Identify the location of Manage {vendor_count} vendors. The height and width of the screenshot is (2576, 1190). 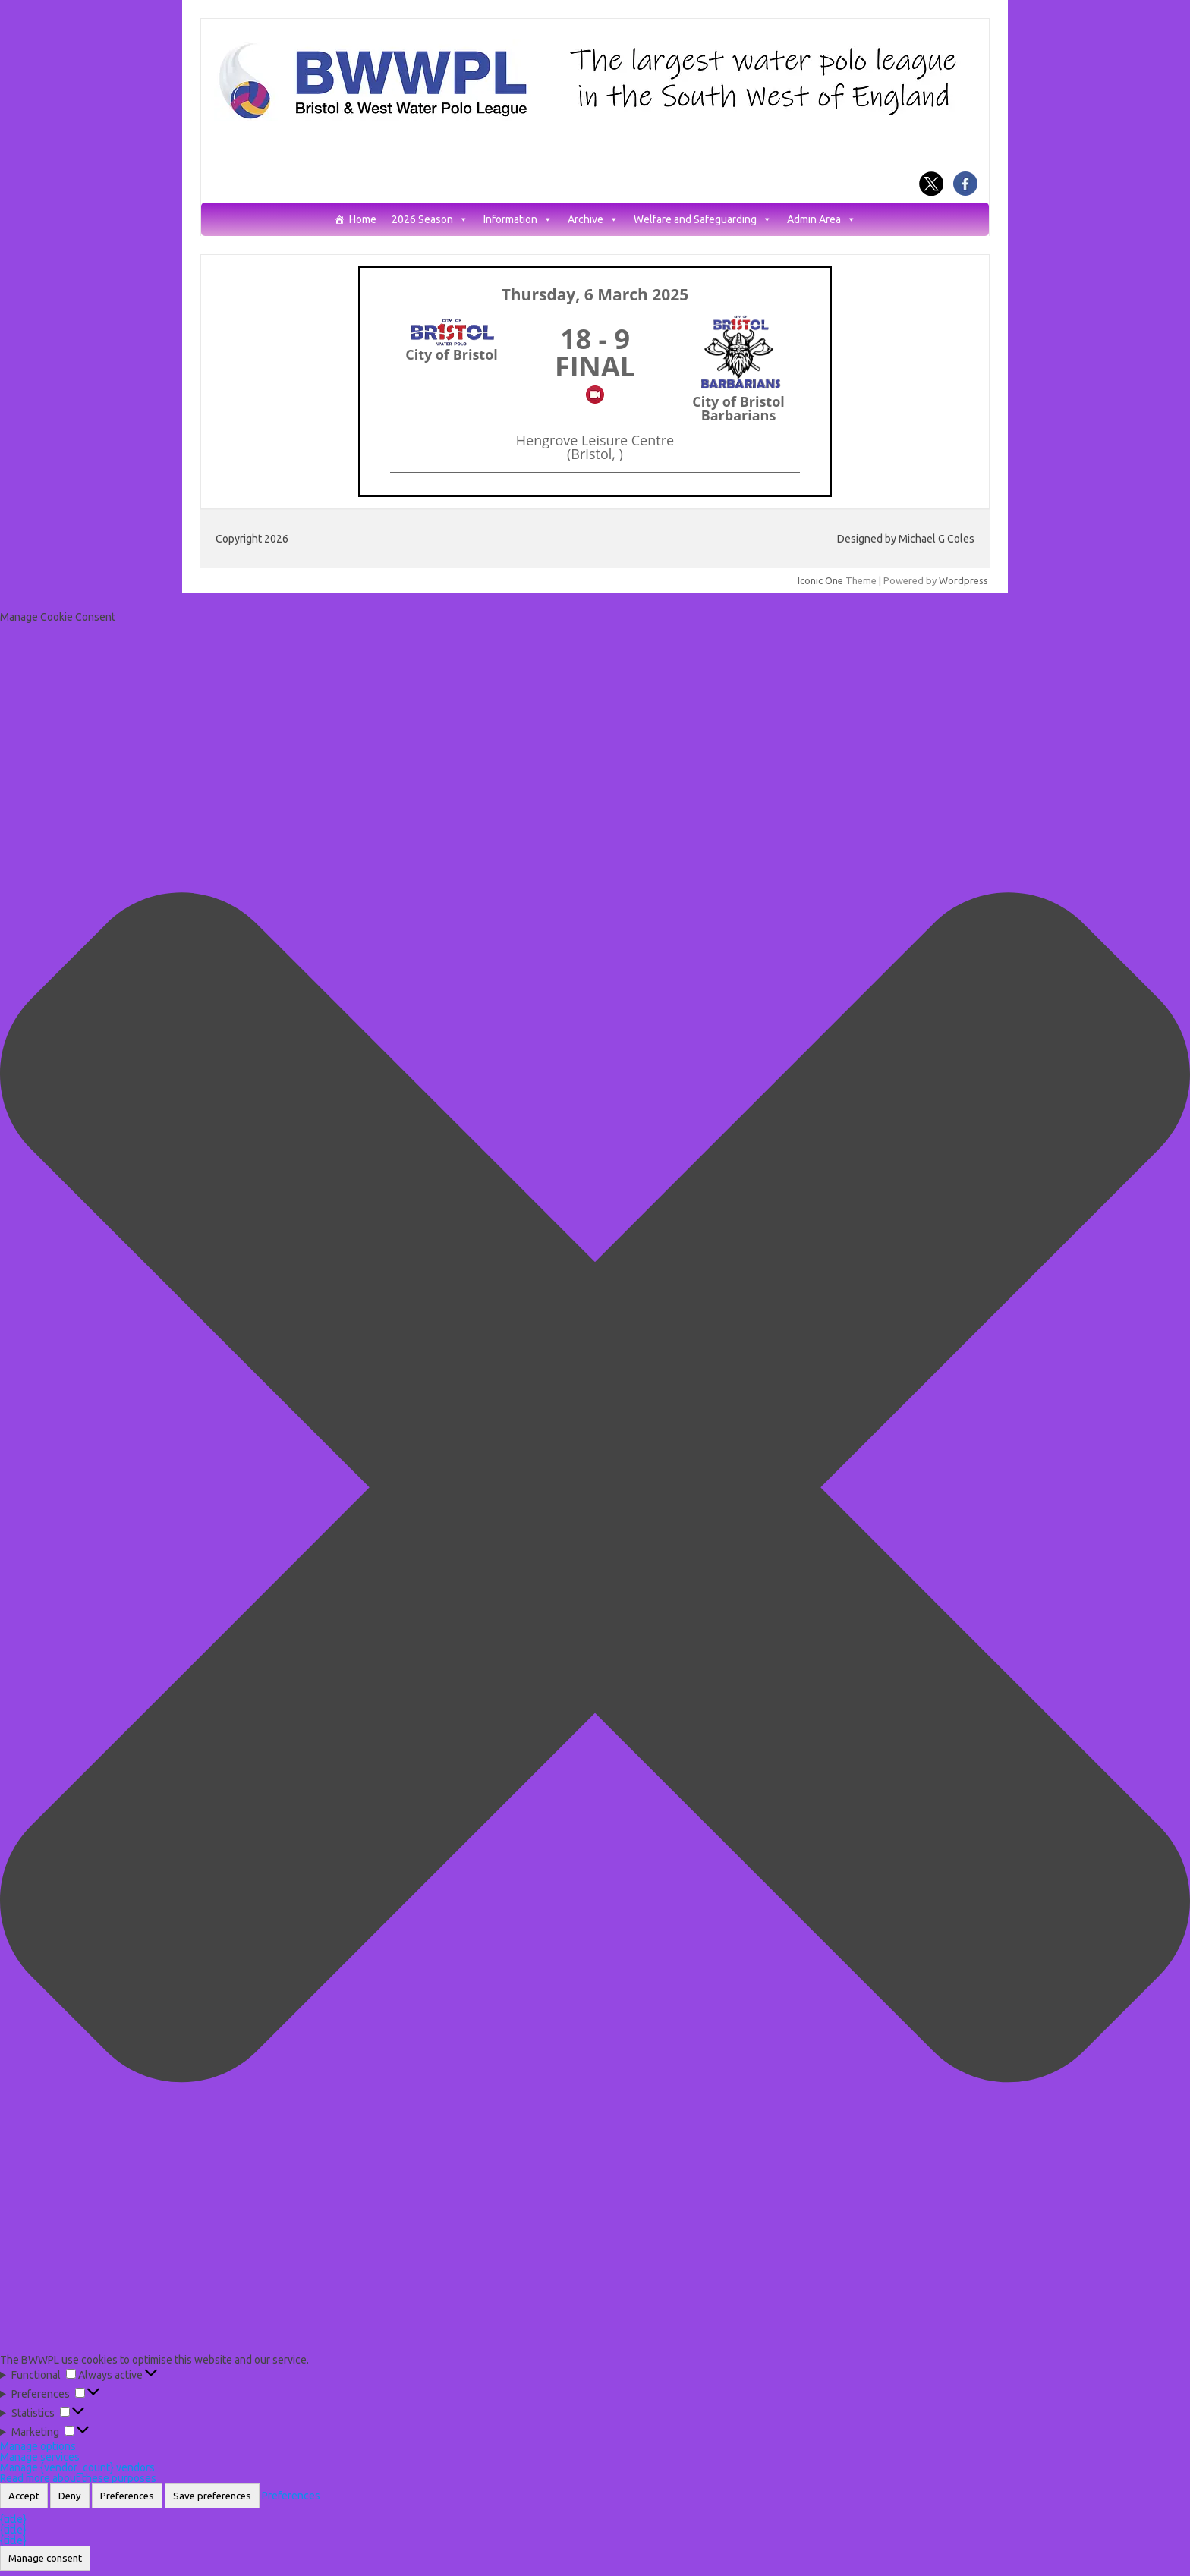
(77, 2467).